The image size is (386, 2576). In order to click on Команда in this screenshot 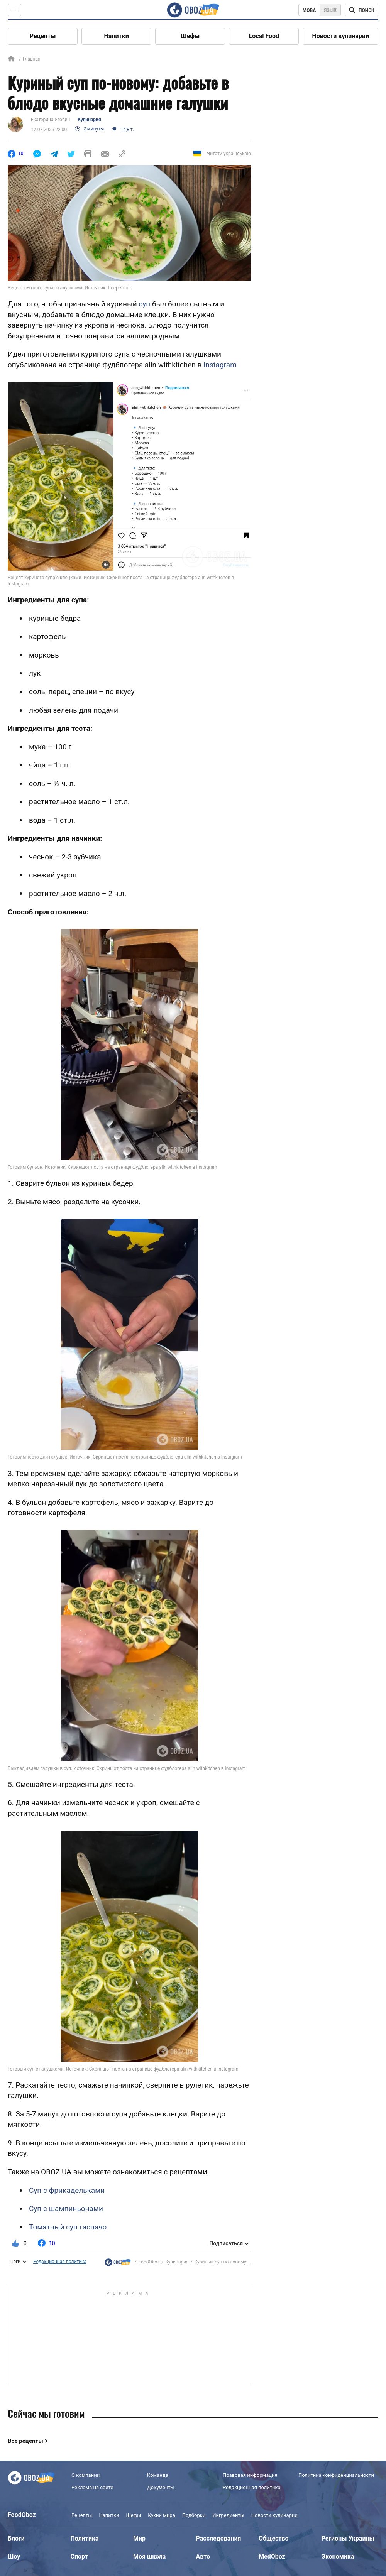, I will do `click(157, 2475)`.